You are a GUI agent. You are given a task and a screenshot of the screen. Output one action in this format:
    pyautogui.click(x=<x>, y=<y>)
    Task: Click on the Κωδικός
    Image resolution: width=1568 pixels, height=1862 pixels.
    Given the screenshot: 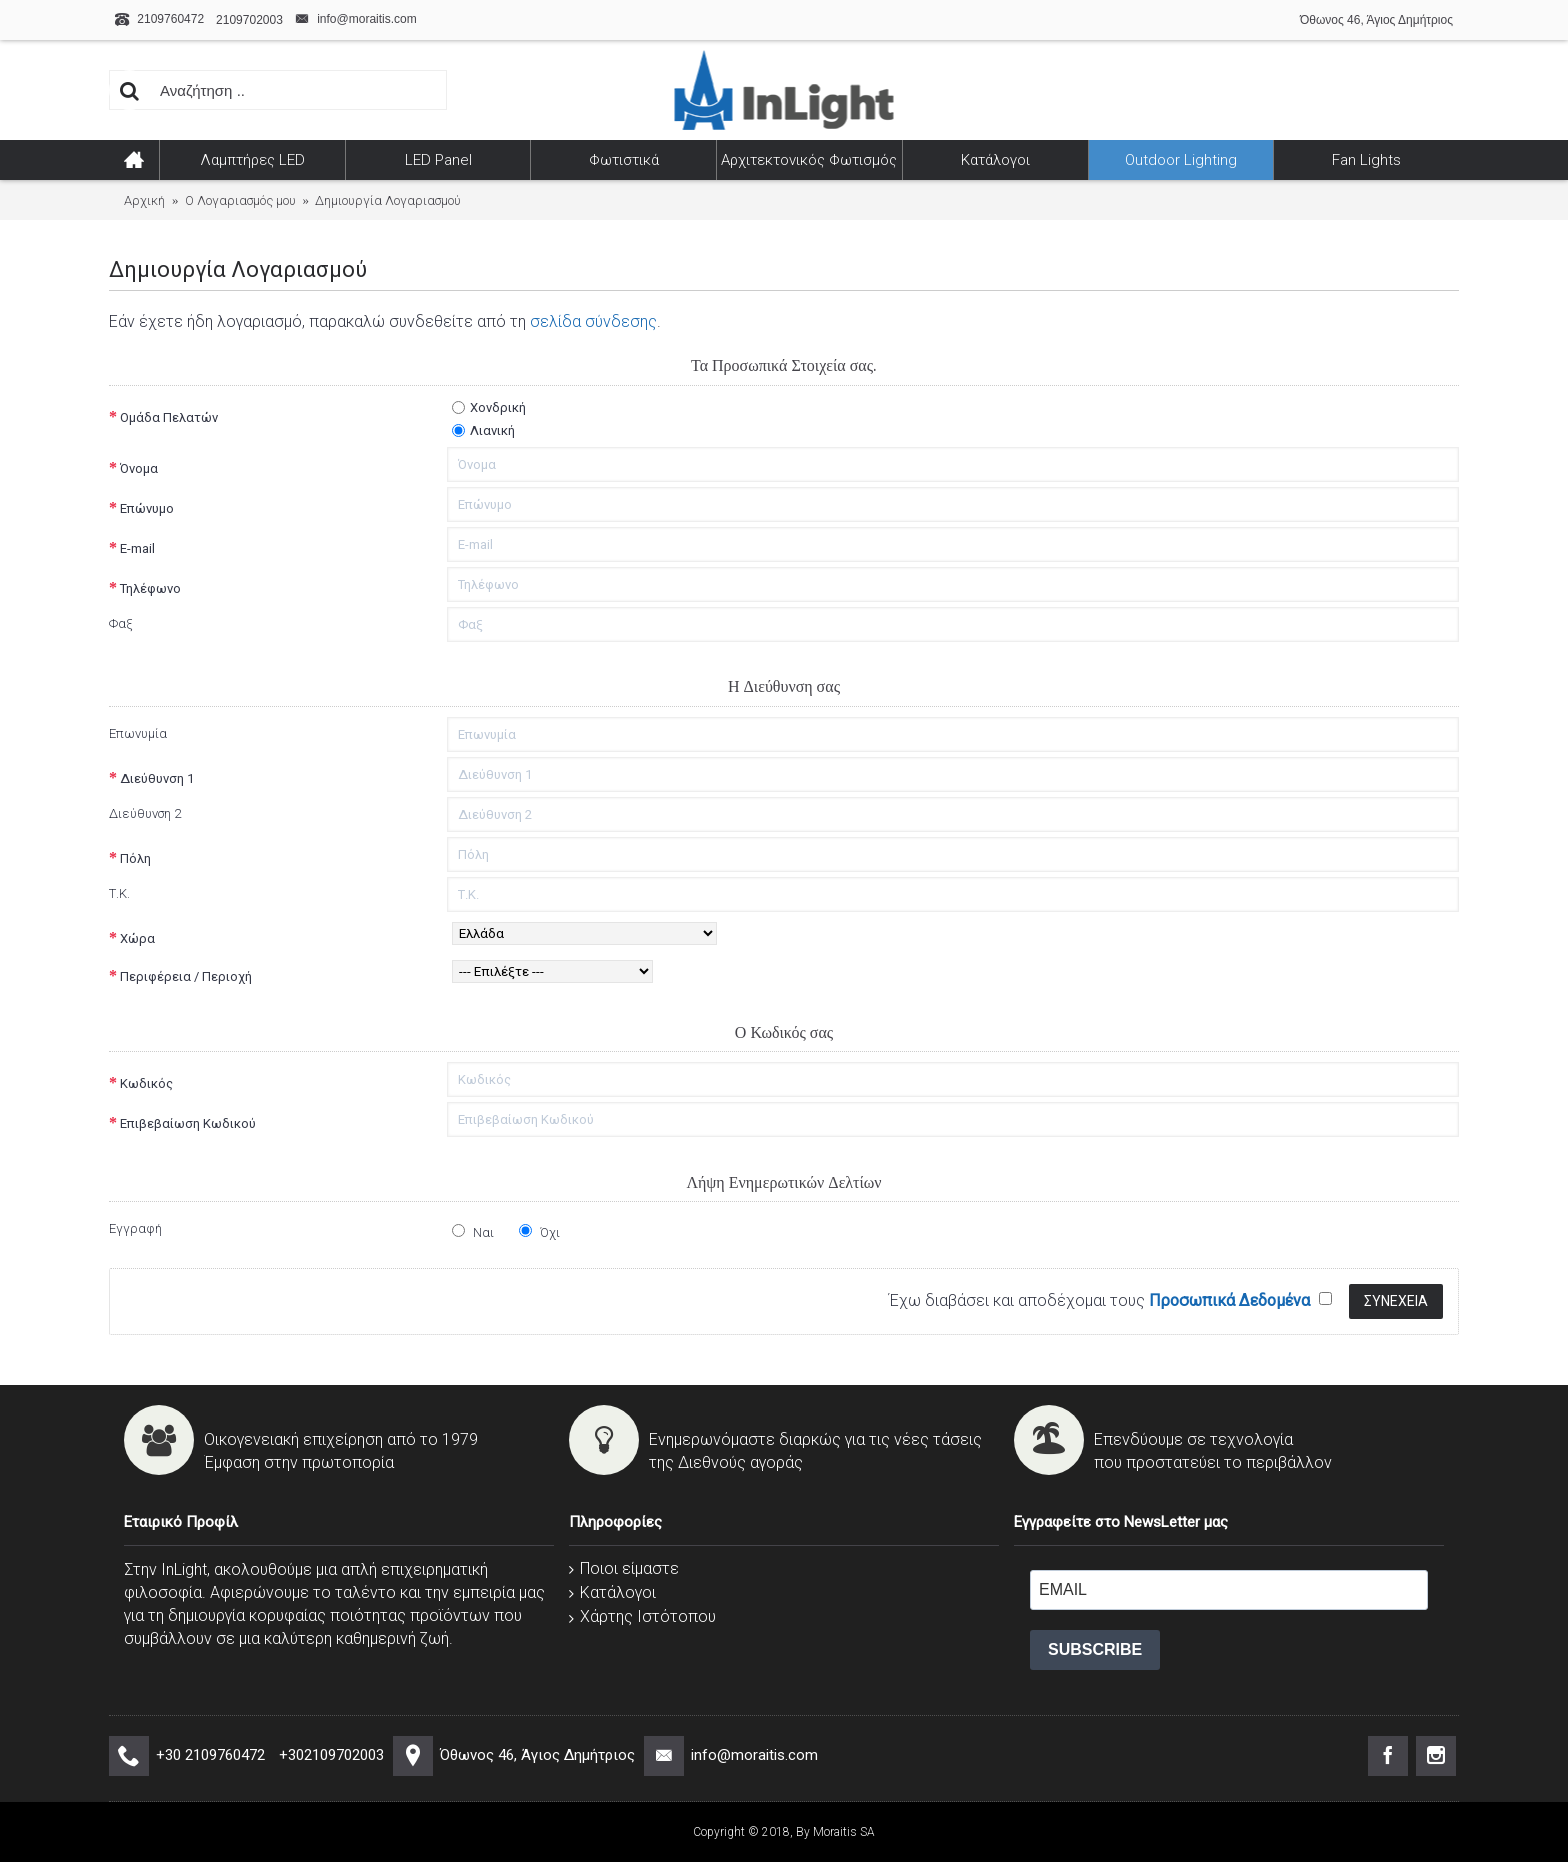 What is the action you would take?
    pyautogui.click(x=146, y=1083)
    